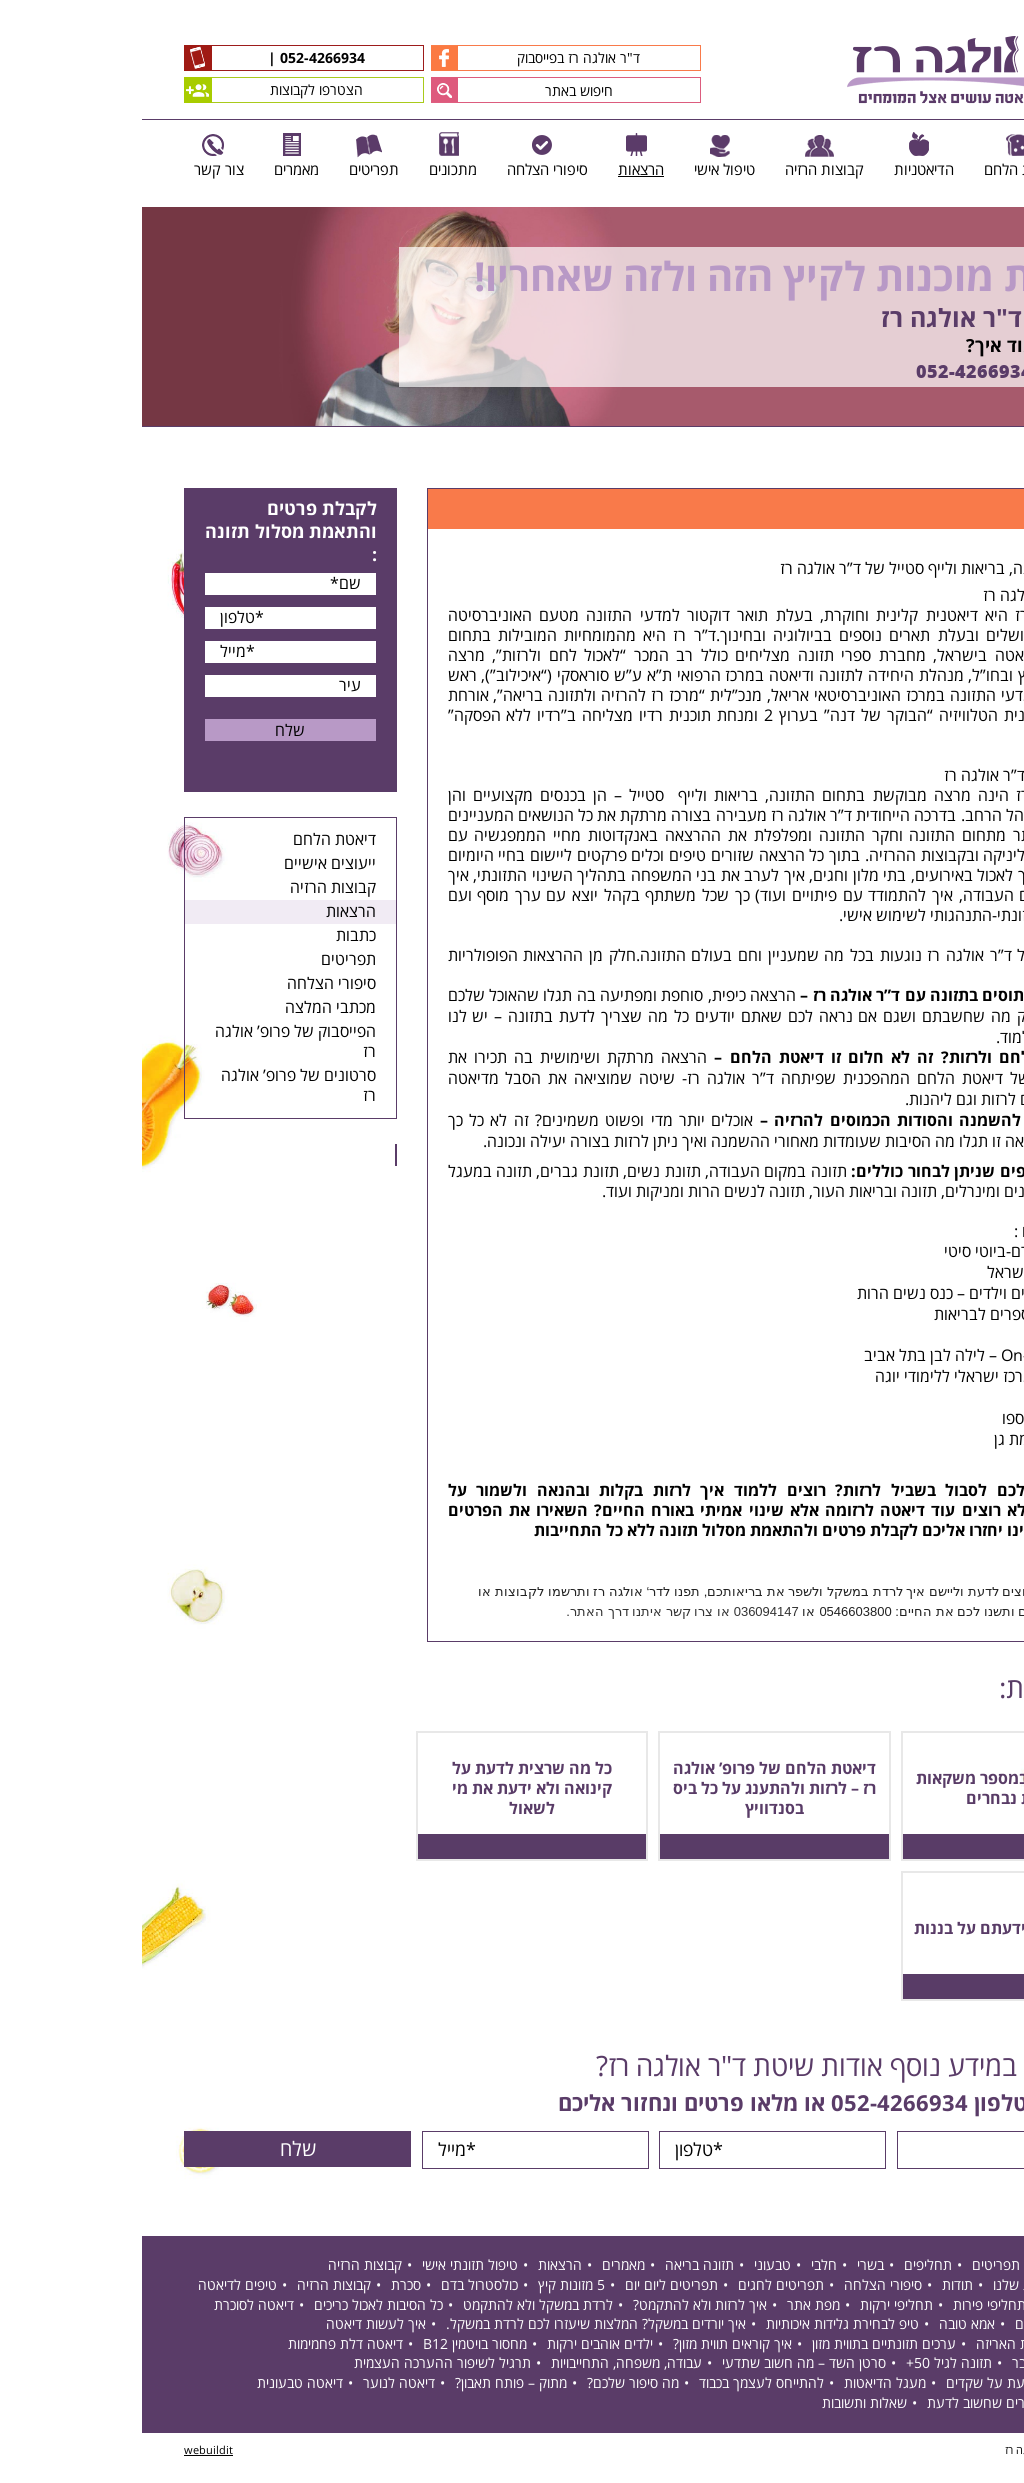 This screenshot has width=1024, height=2483. I want to click on ילדים אוהבים ירקות, so click(458, 2346).